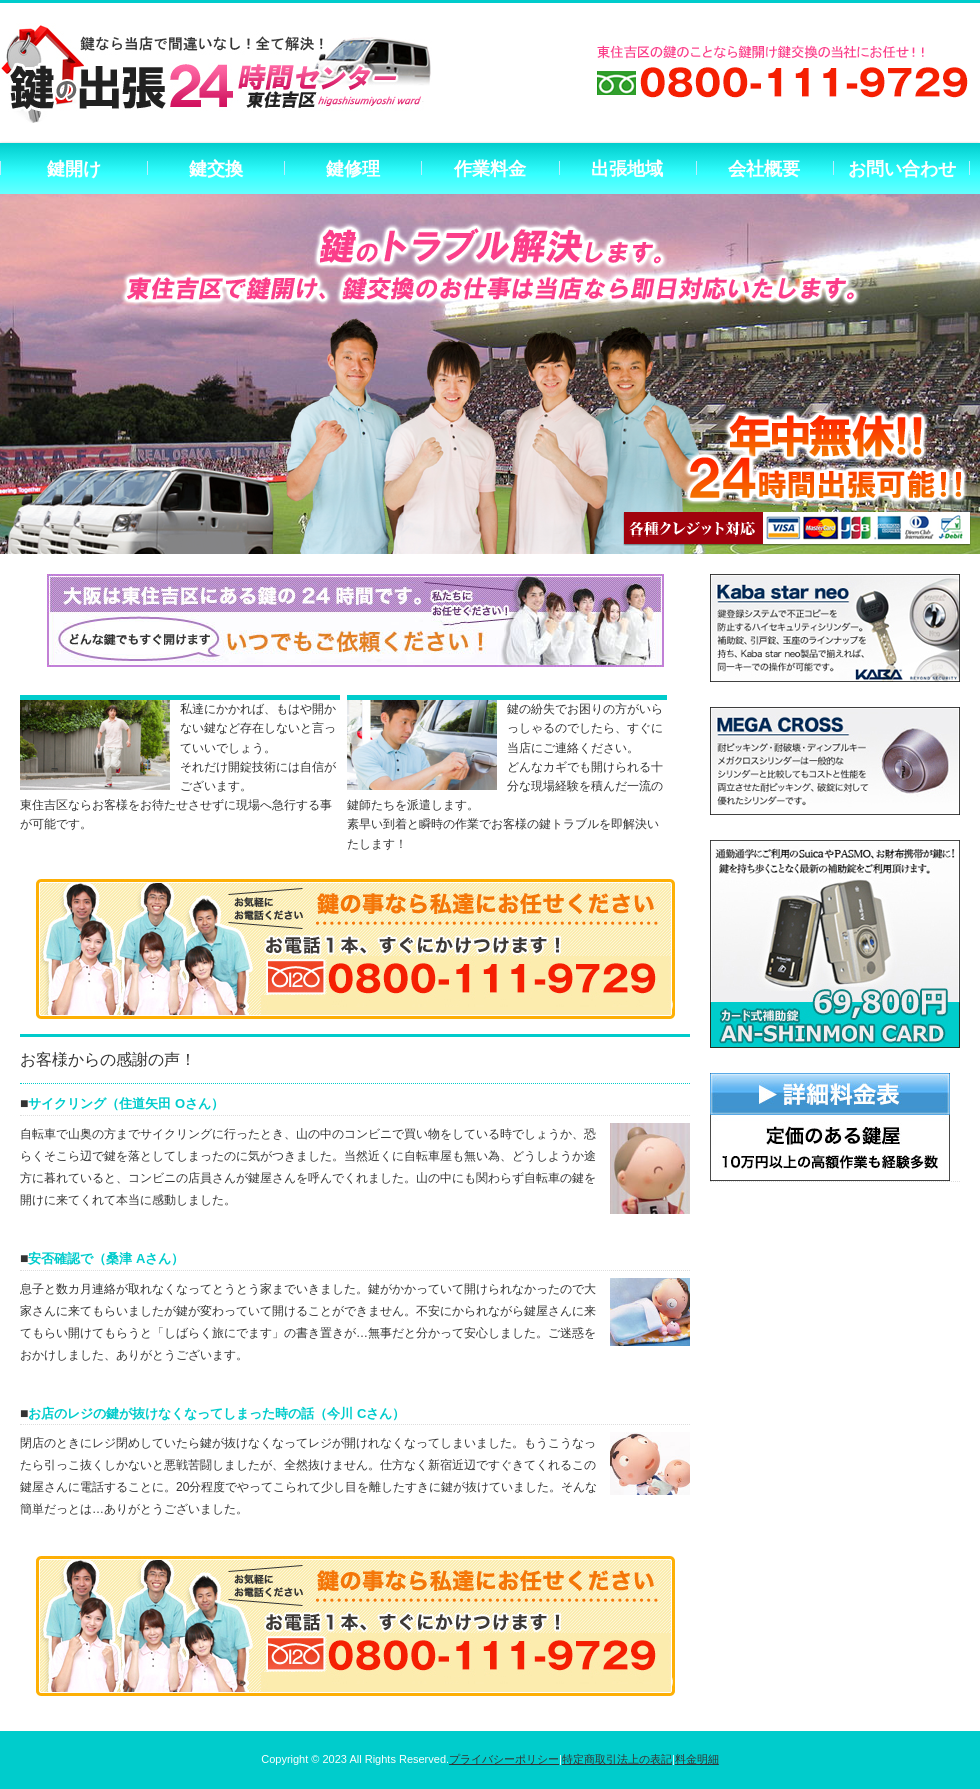 The height and width of the screenshot is (1789, 980). I want to click on 出張地域, so click(627, 169).